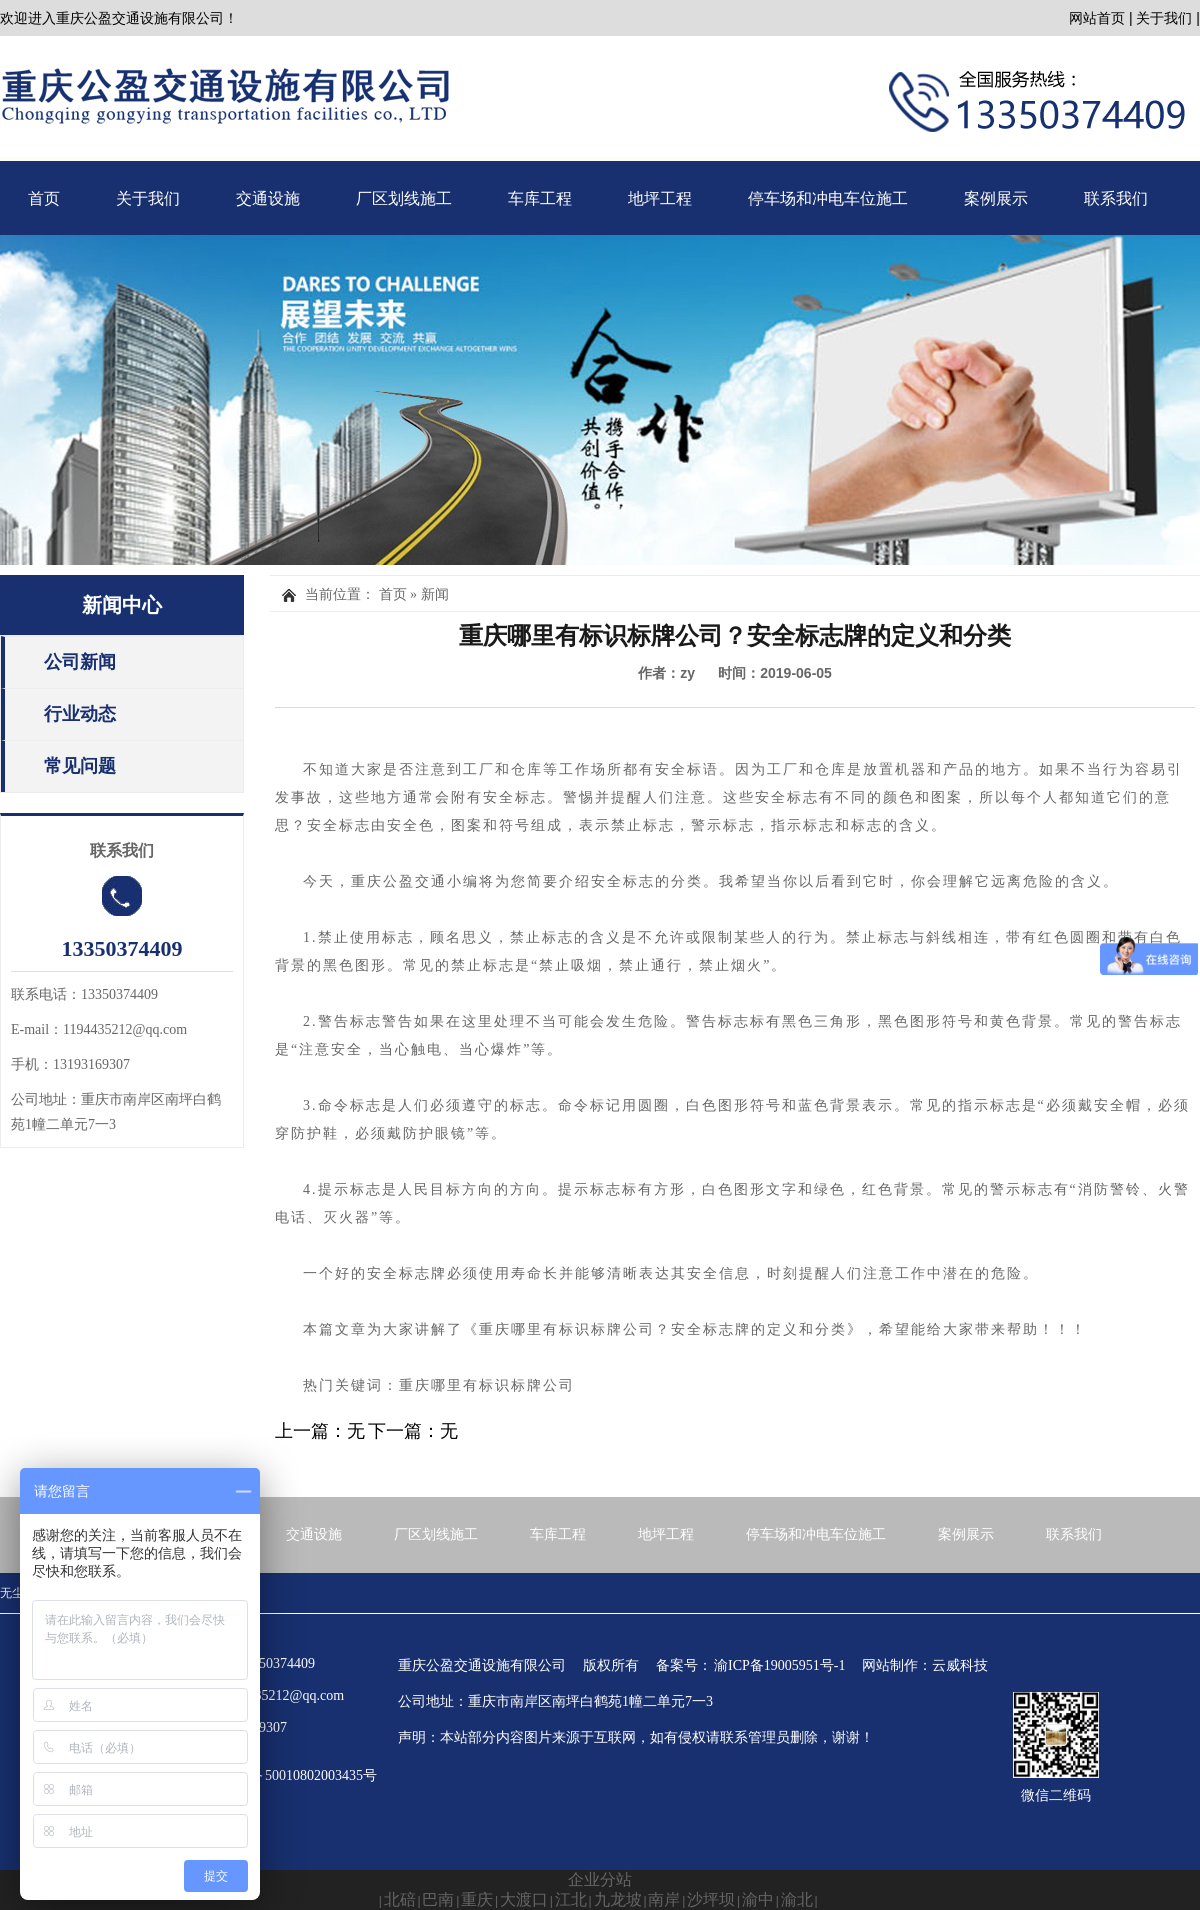  I want to click on 关于我们, so click(1164, 18).